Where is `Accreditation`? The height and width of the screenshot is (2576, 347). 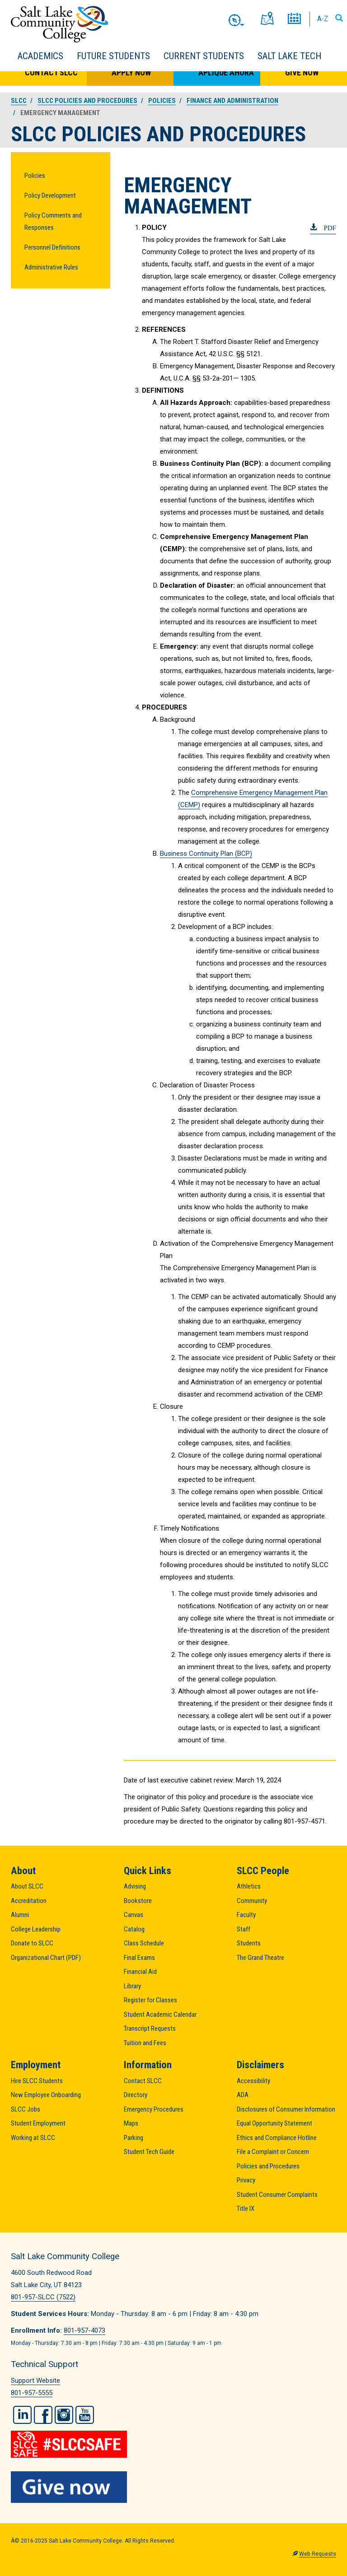 Accreditation is located at coordinates (29, 1901).